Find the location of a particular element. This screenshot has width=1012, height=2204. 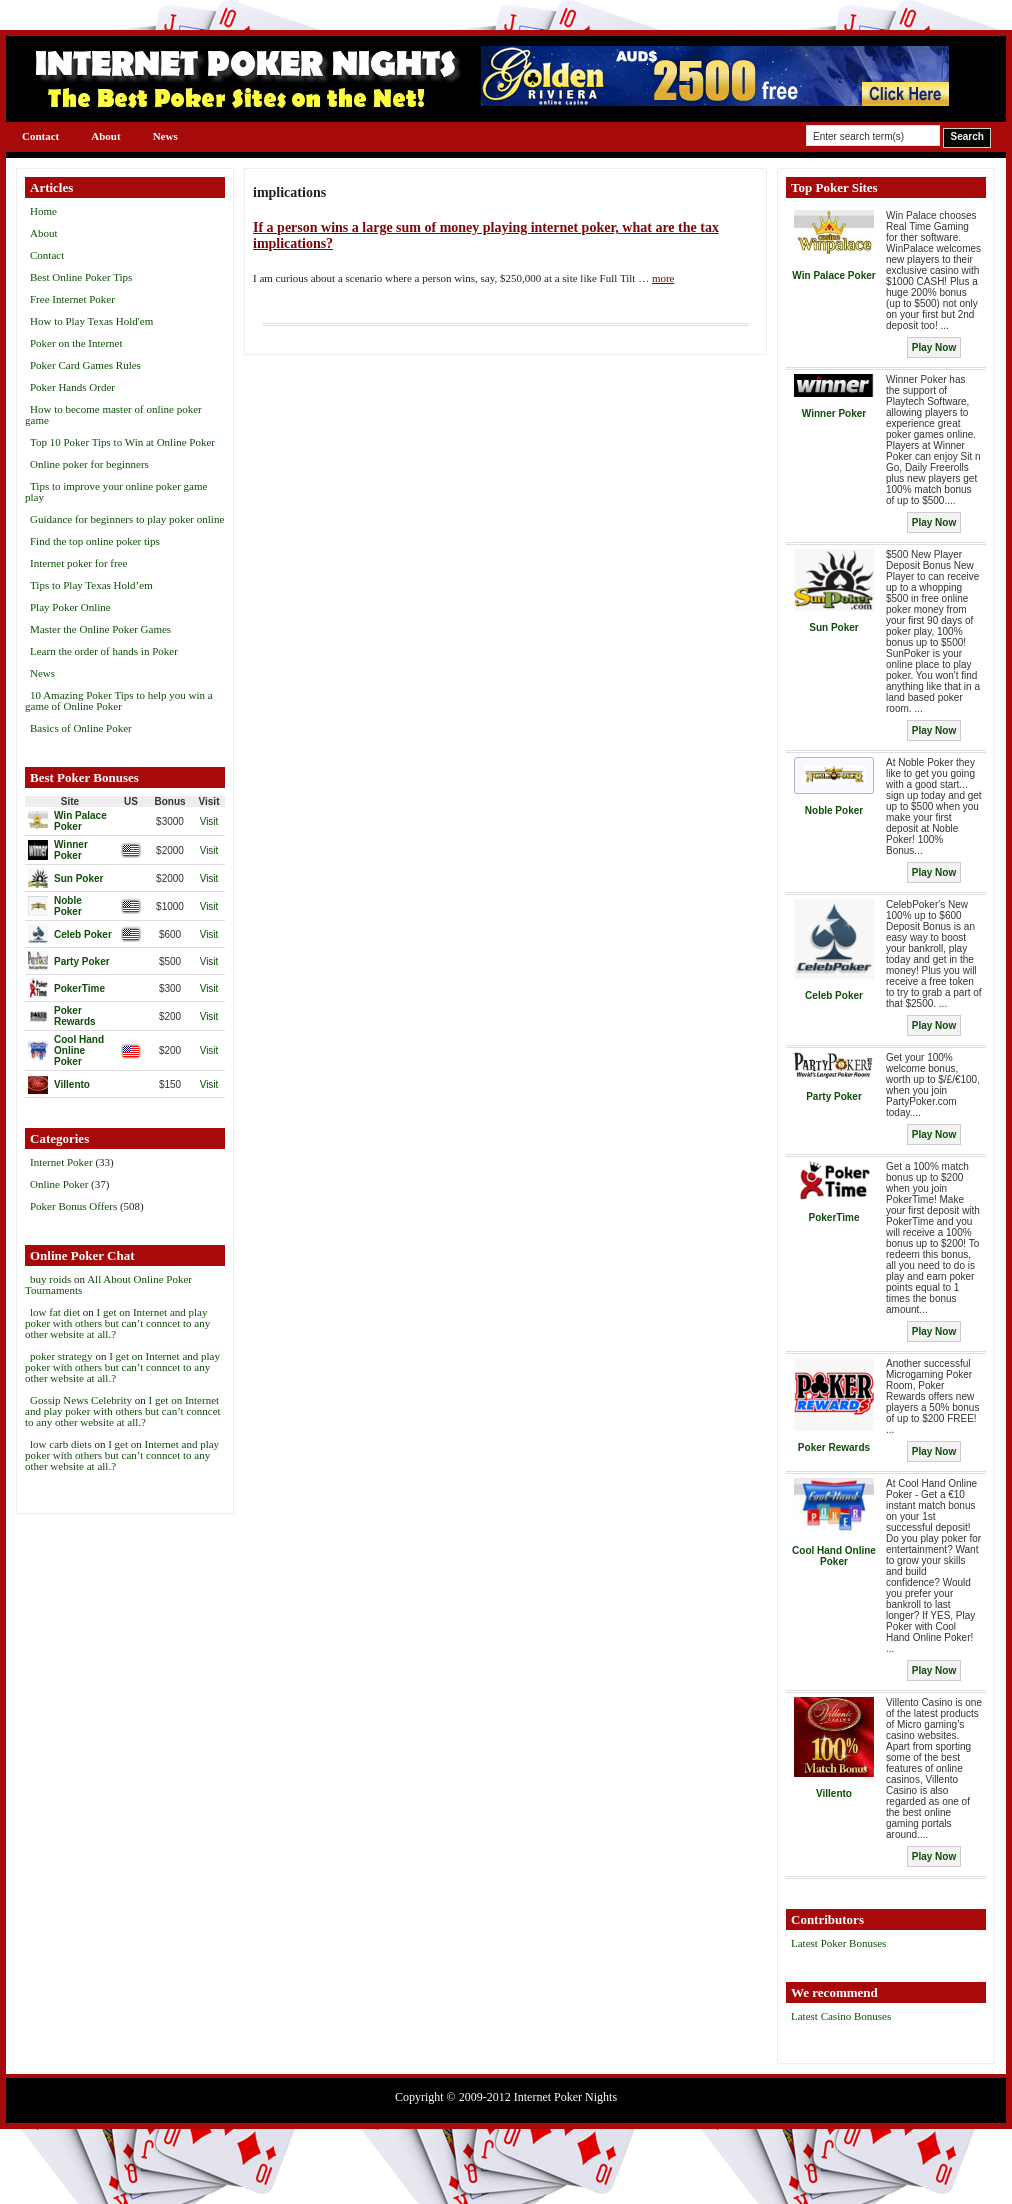

Top 10 Poker Tips to Win at Online Poker is located at coordinates (122, 442).